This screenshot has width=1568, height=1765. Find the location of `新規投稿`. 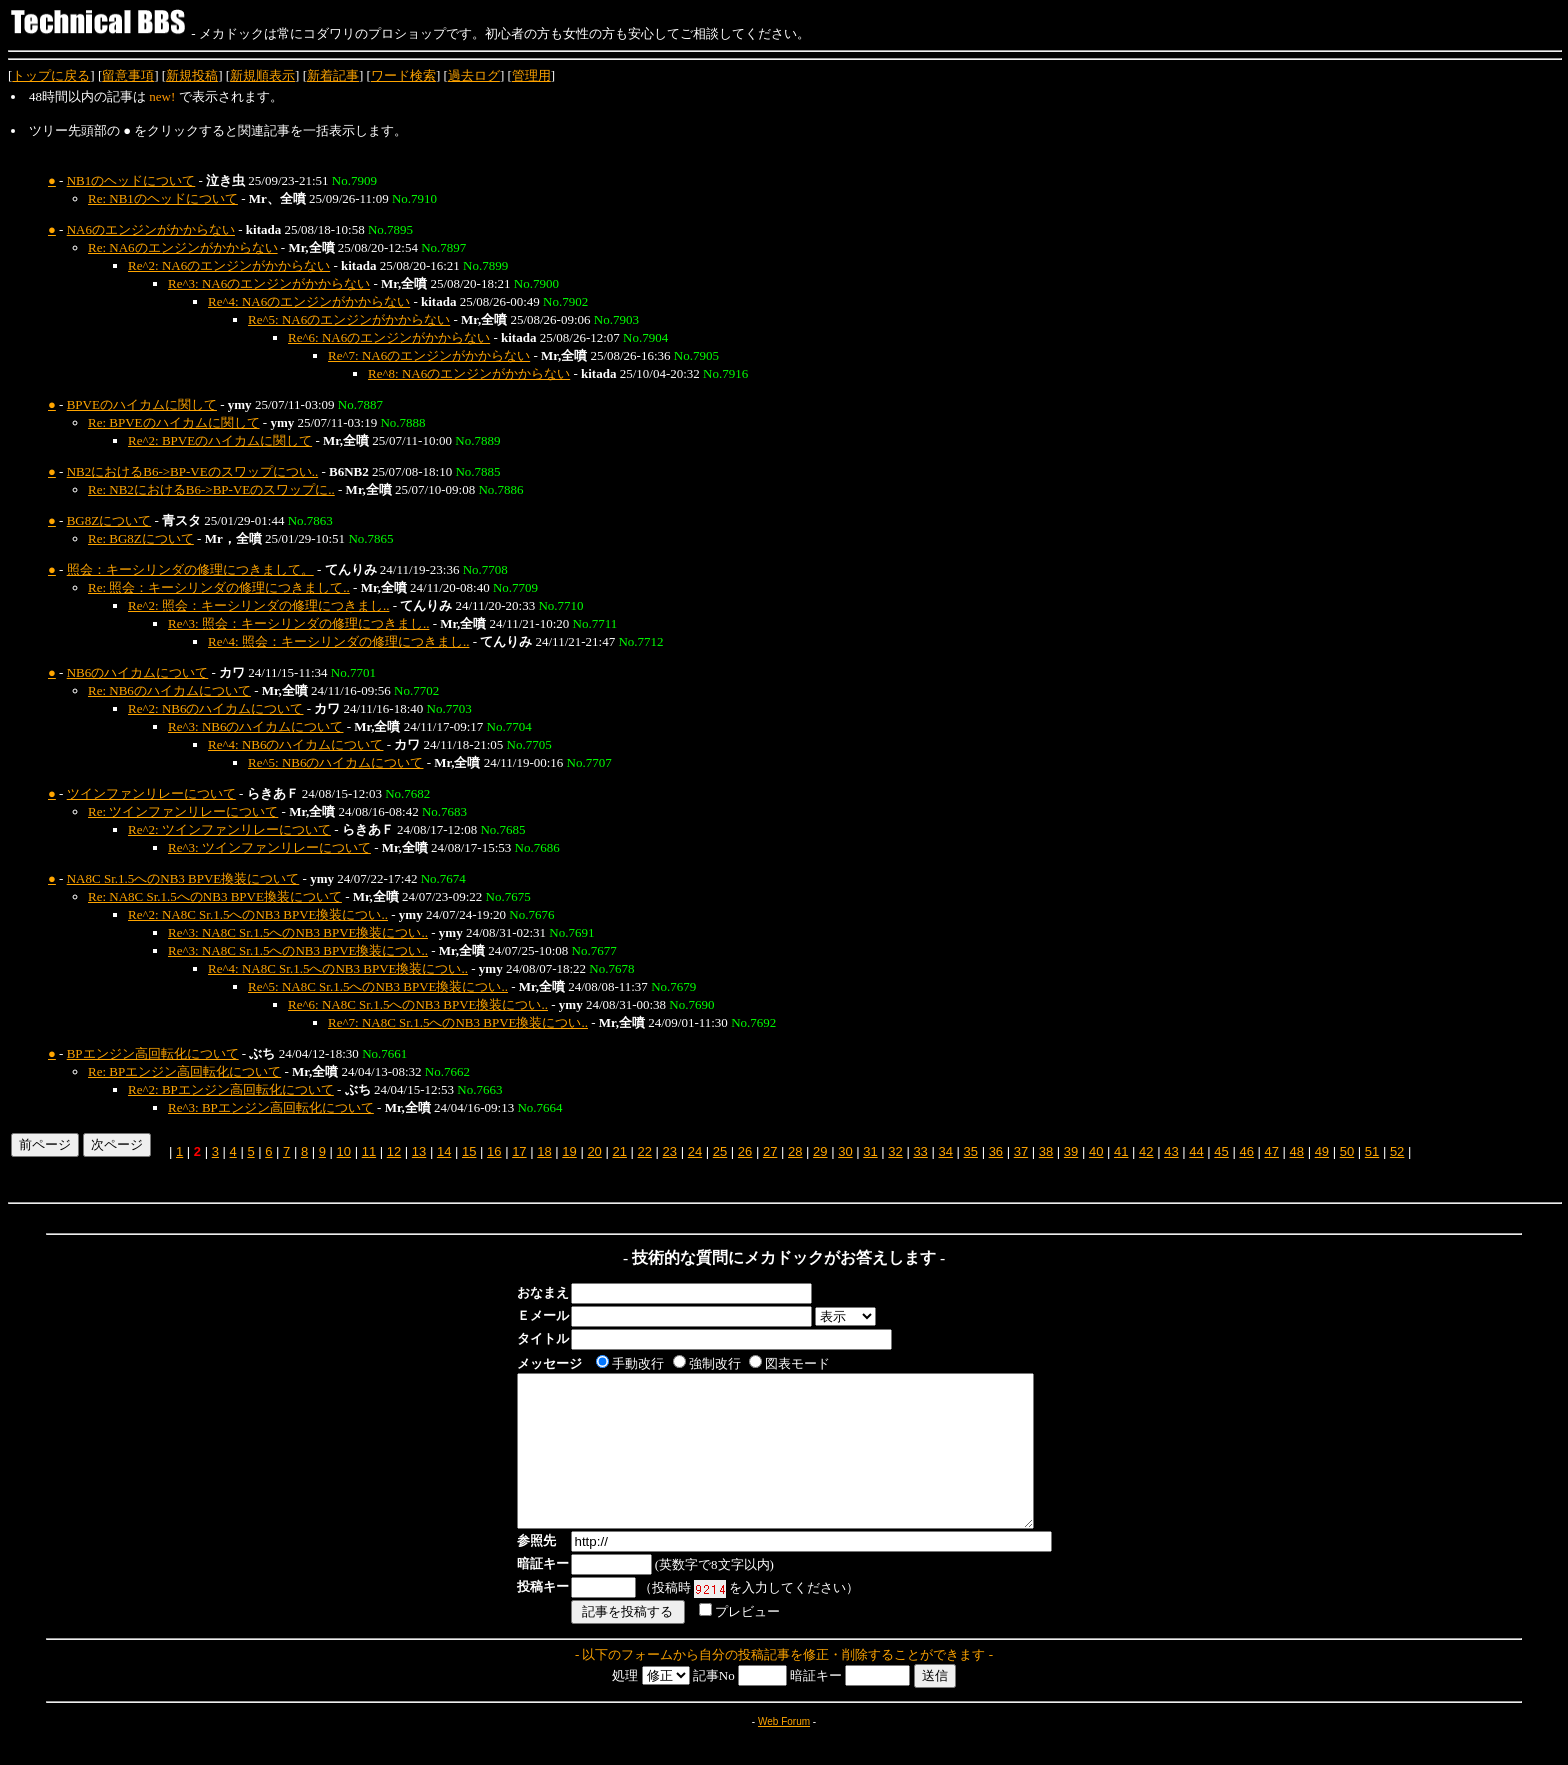

新規投稿 is located at coordinates (192, 75).